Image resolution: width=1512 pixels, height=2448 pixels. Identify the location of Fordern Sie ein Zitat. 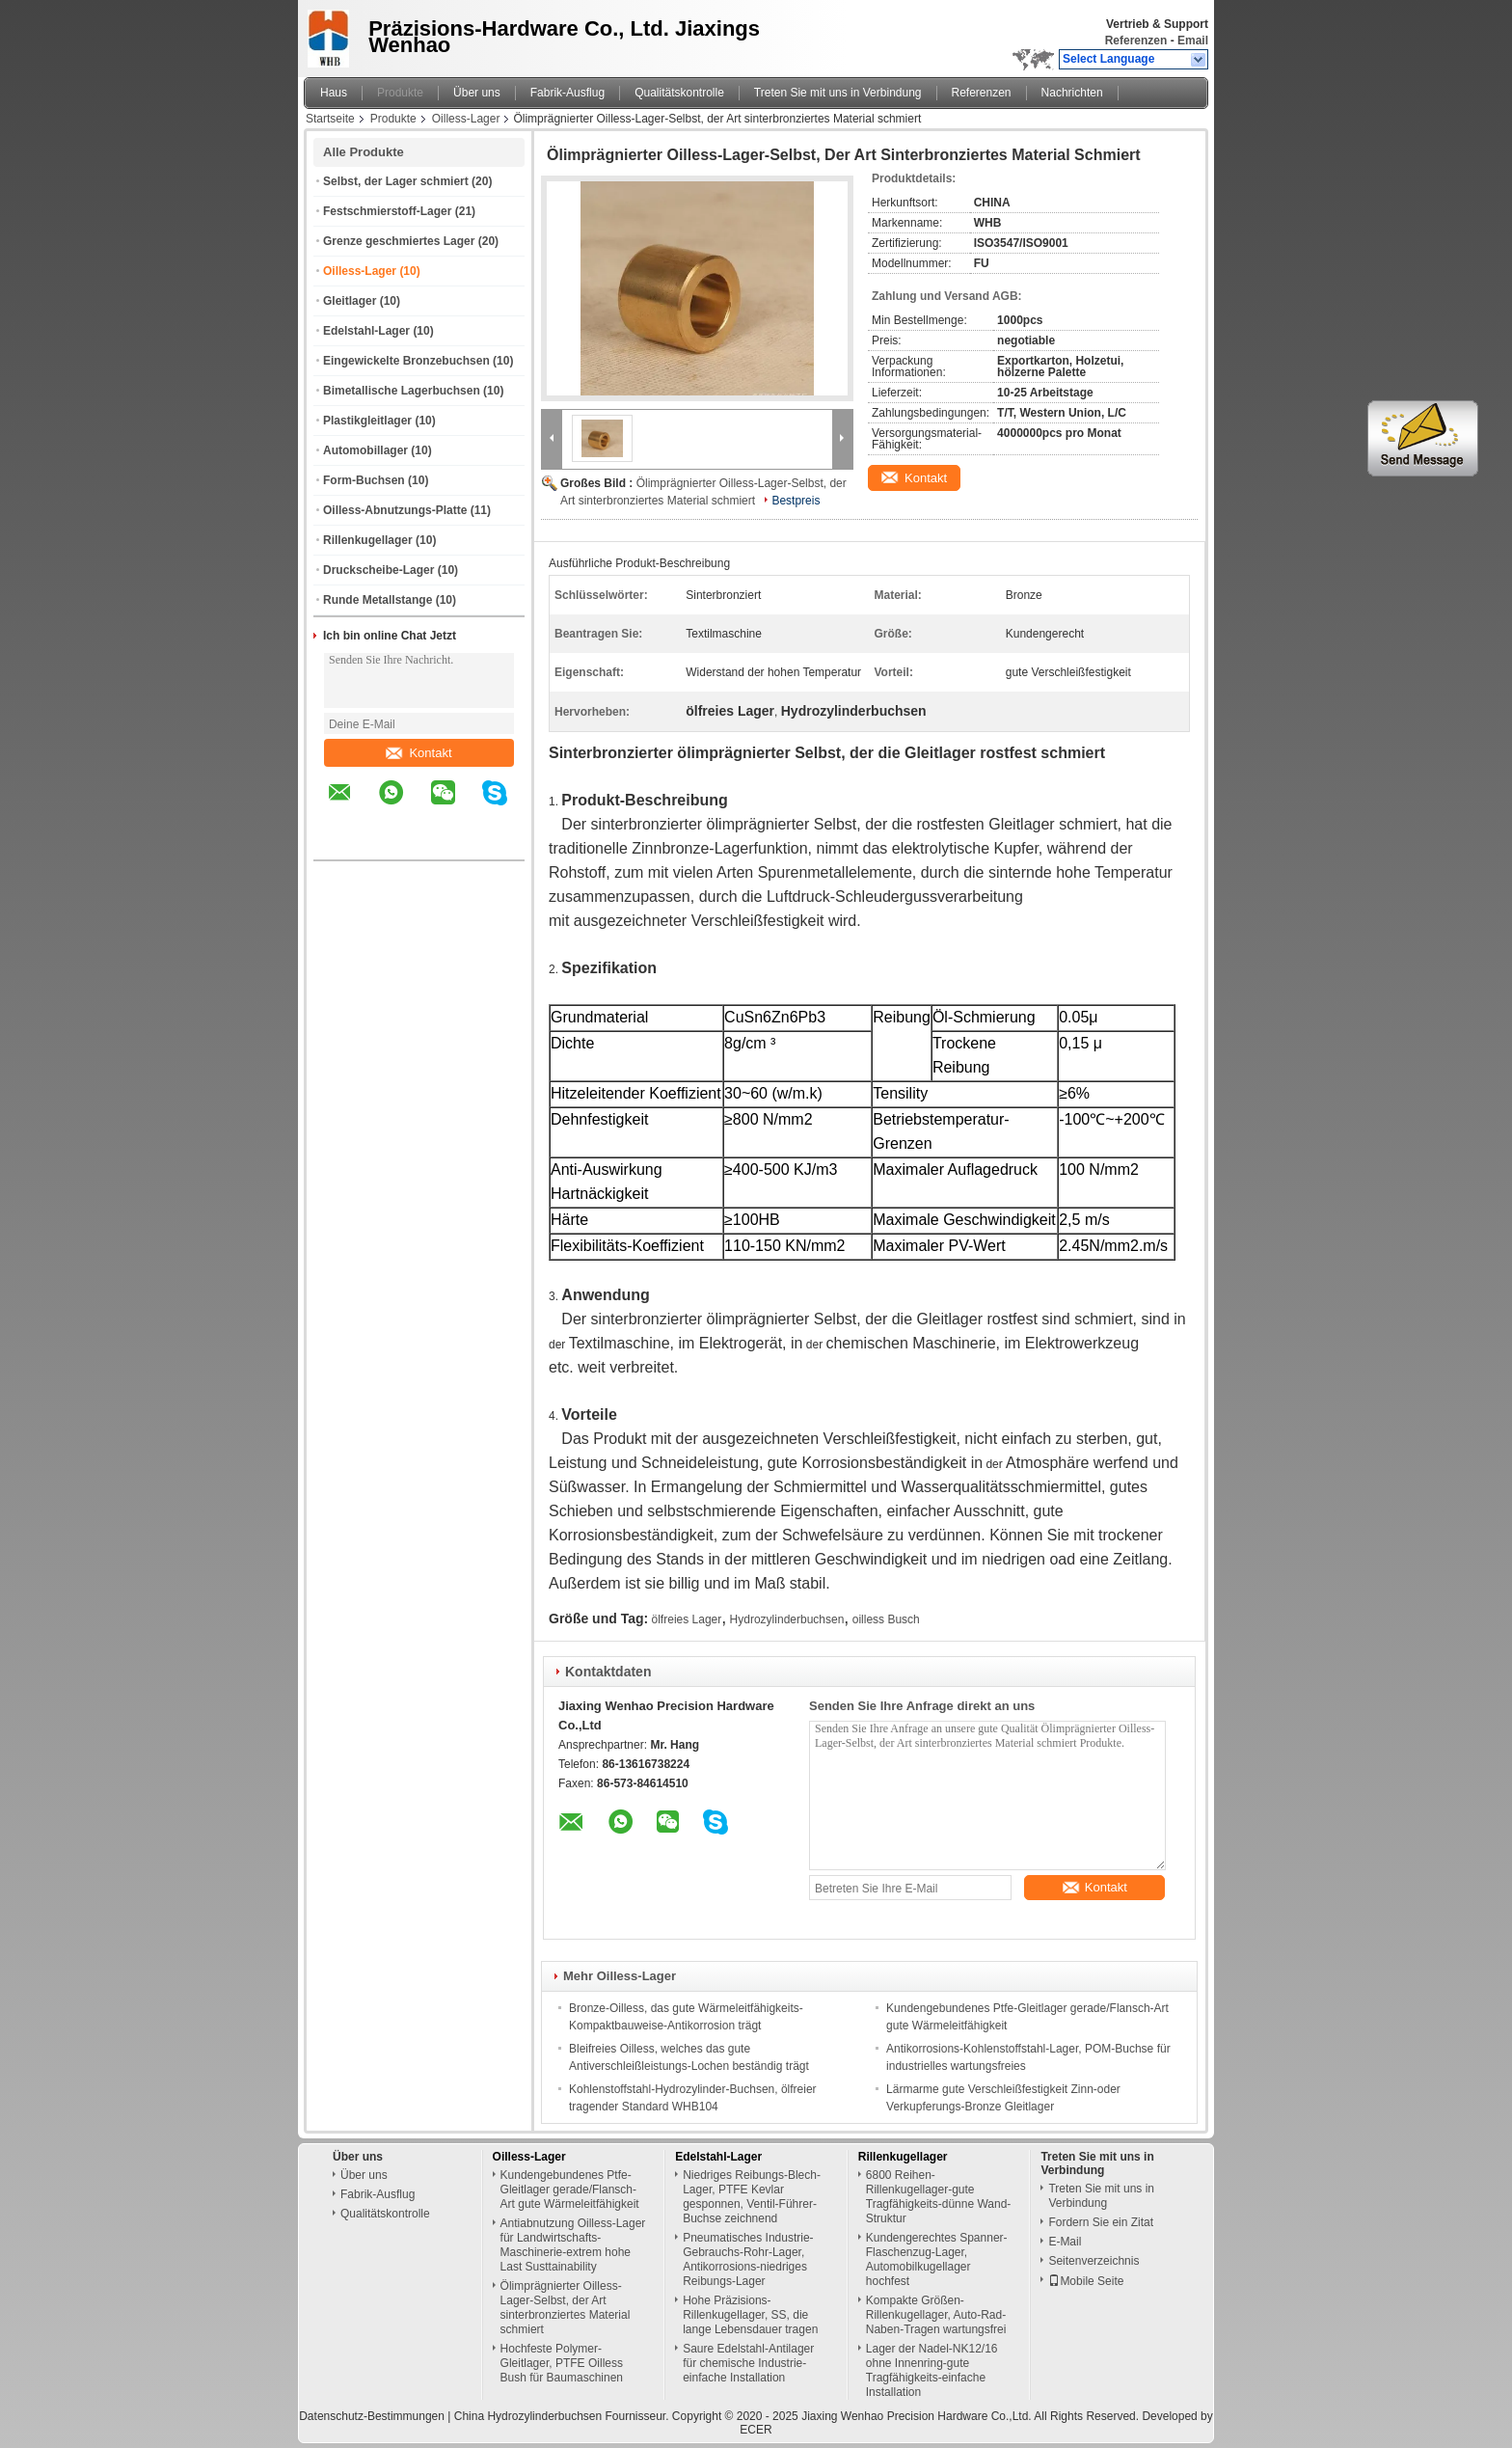
(1100, 2222).